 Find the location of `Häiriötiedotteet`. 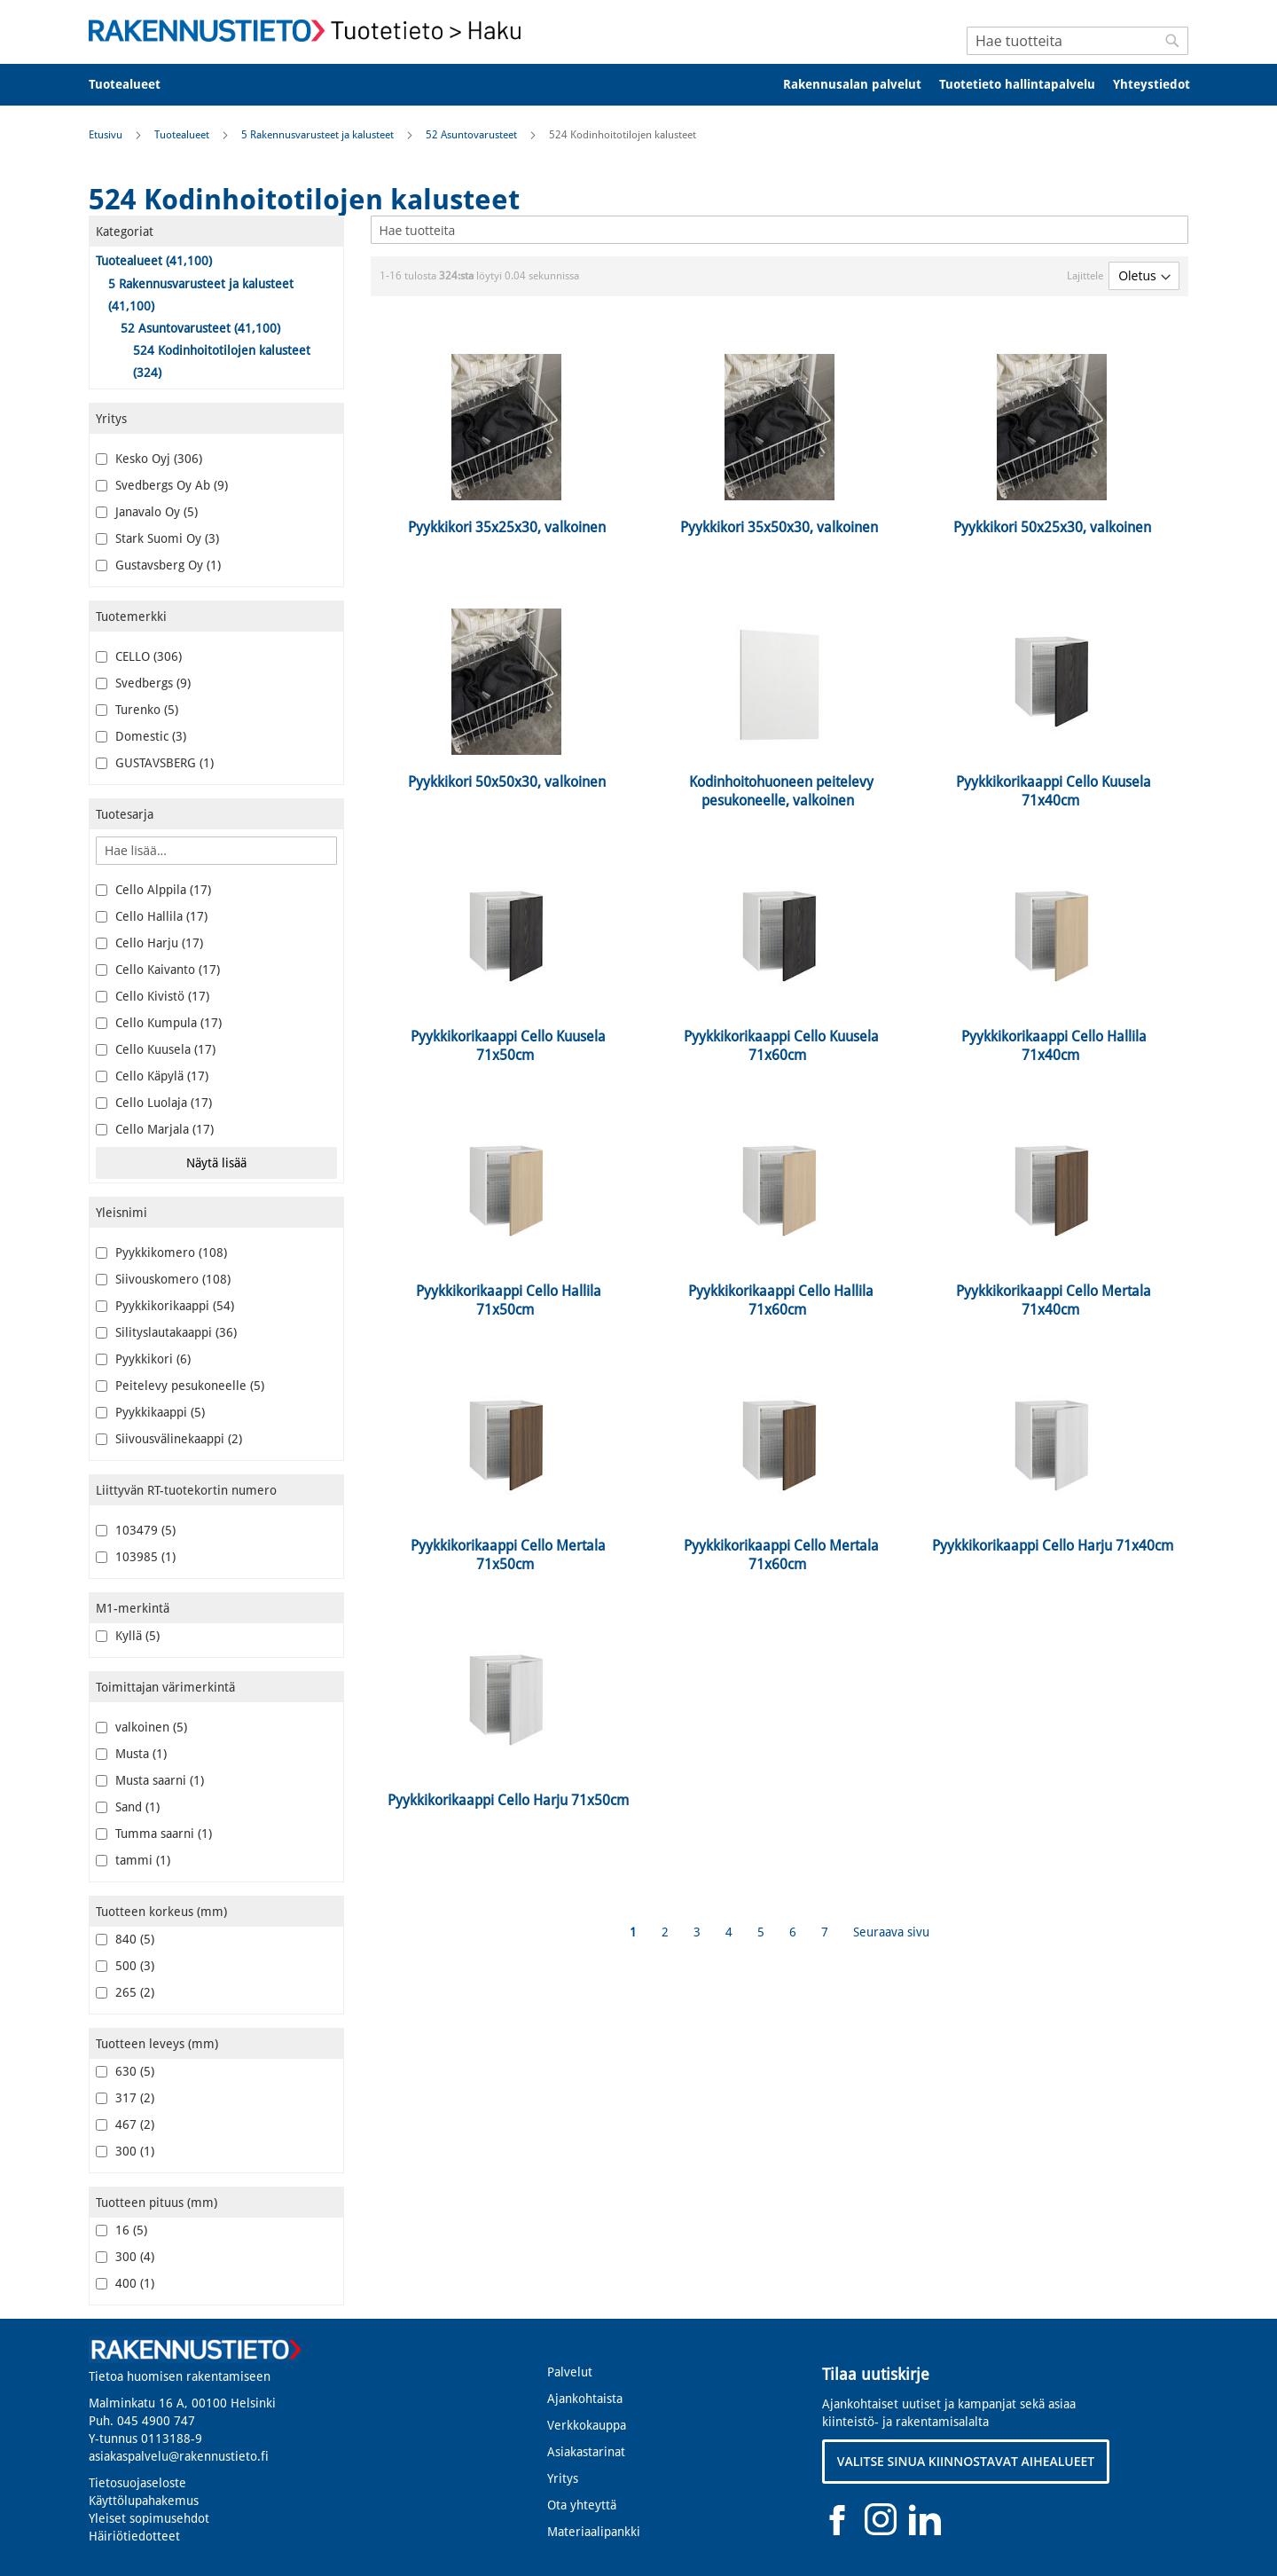

Häiriötiedotteet is located at coordinates (134, 2536).